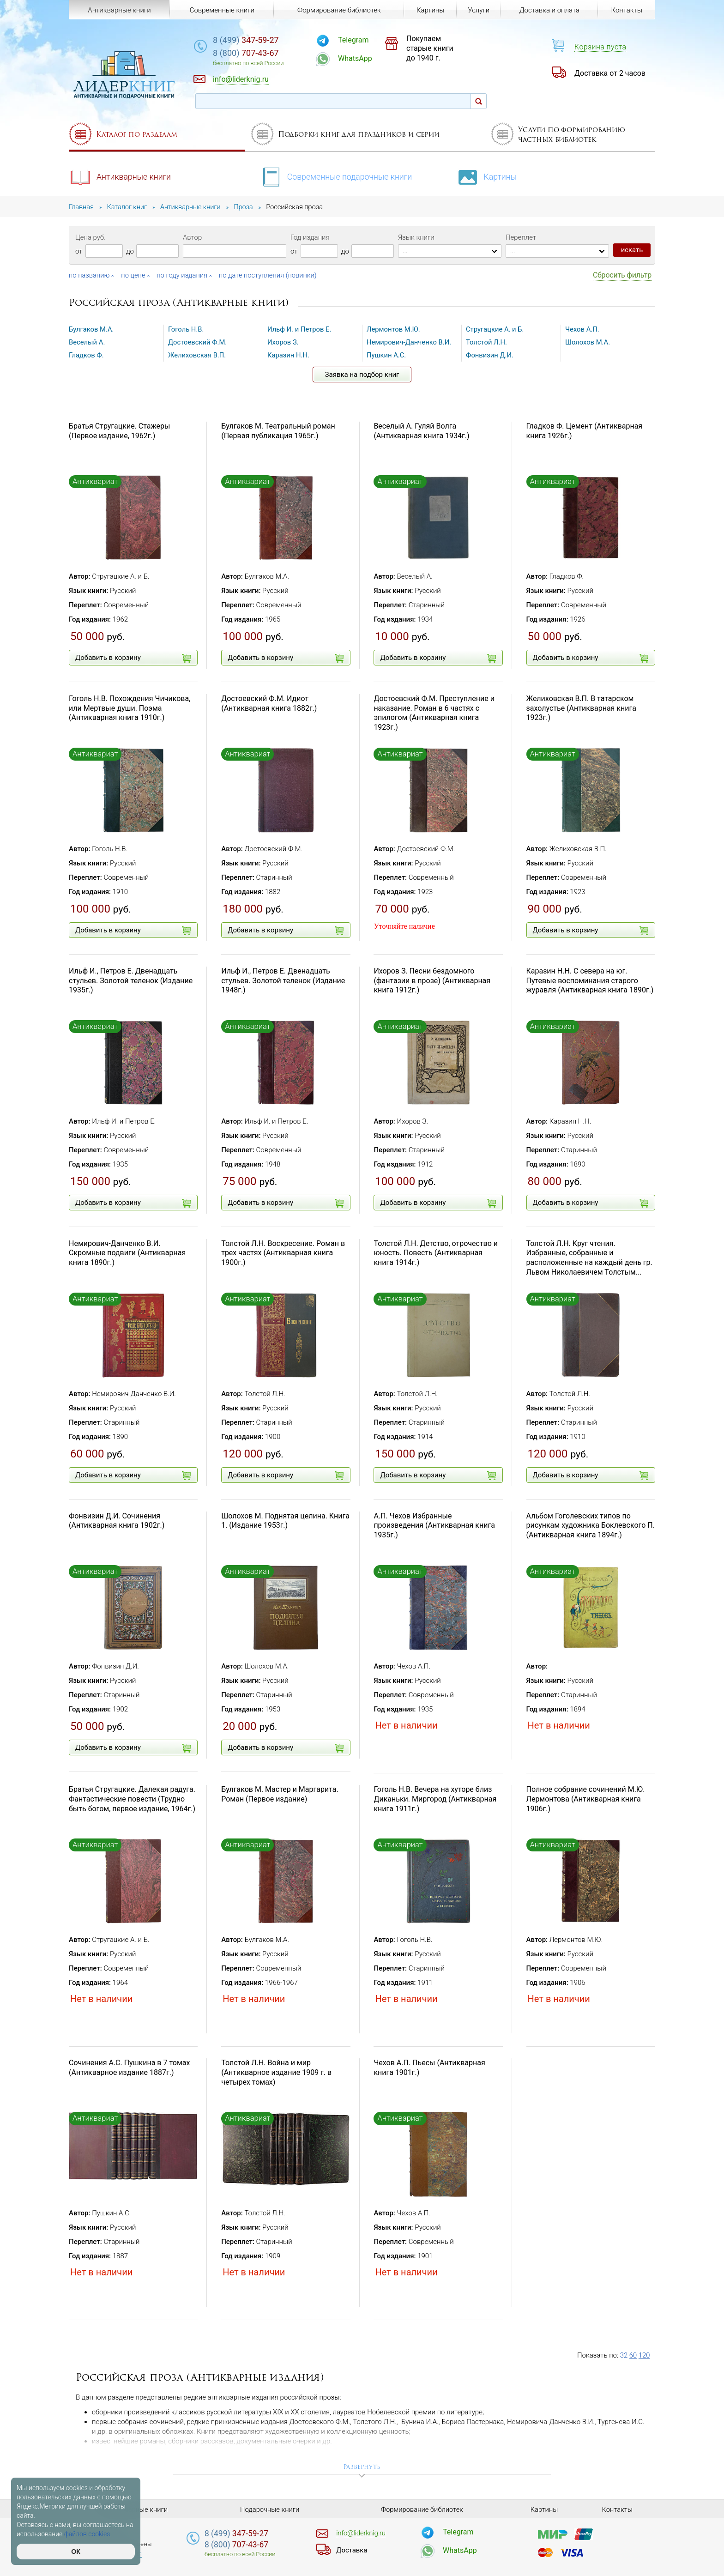 This screenshot has width=724, height=2576. I want to click on Ихоров З. Песни бездомного (фантазии в прозе) (Антикварная книга 1912г.), so click(432, 981).